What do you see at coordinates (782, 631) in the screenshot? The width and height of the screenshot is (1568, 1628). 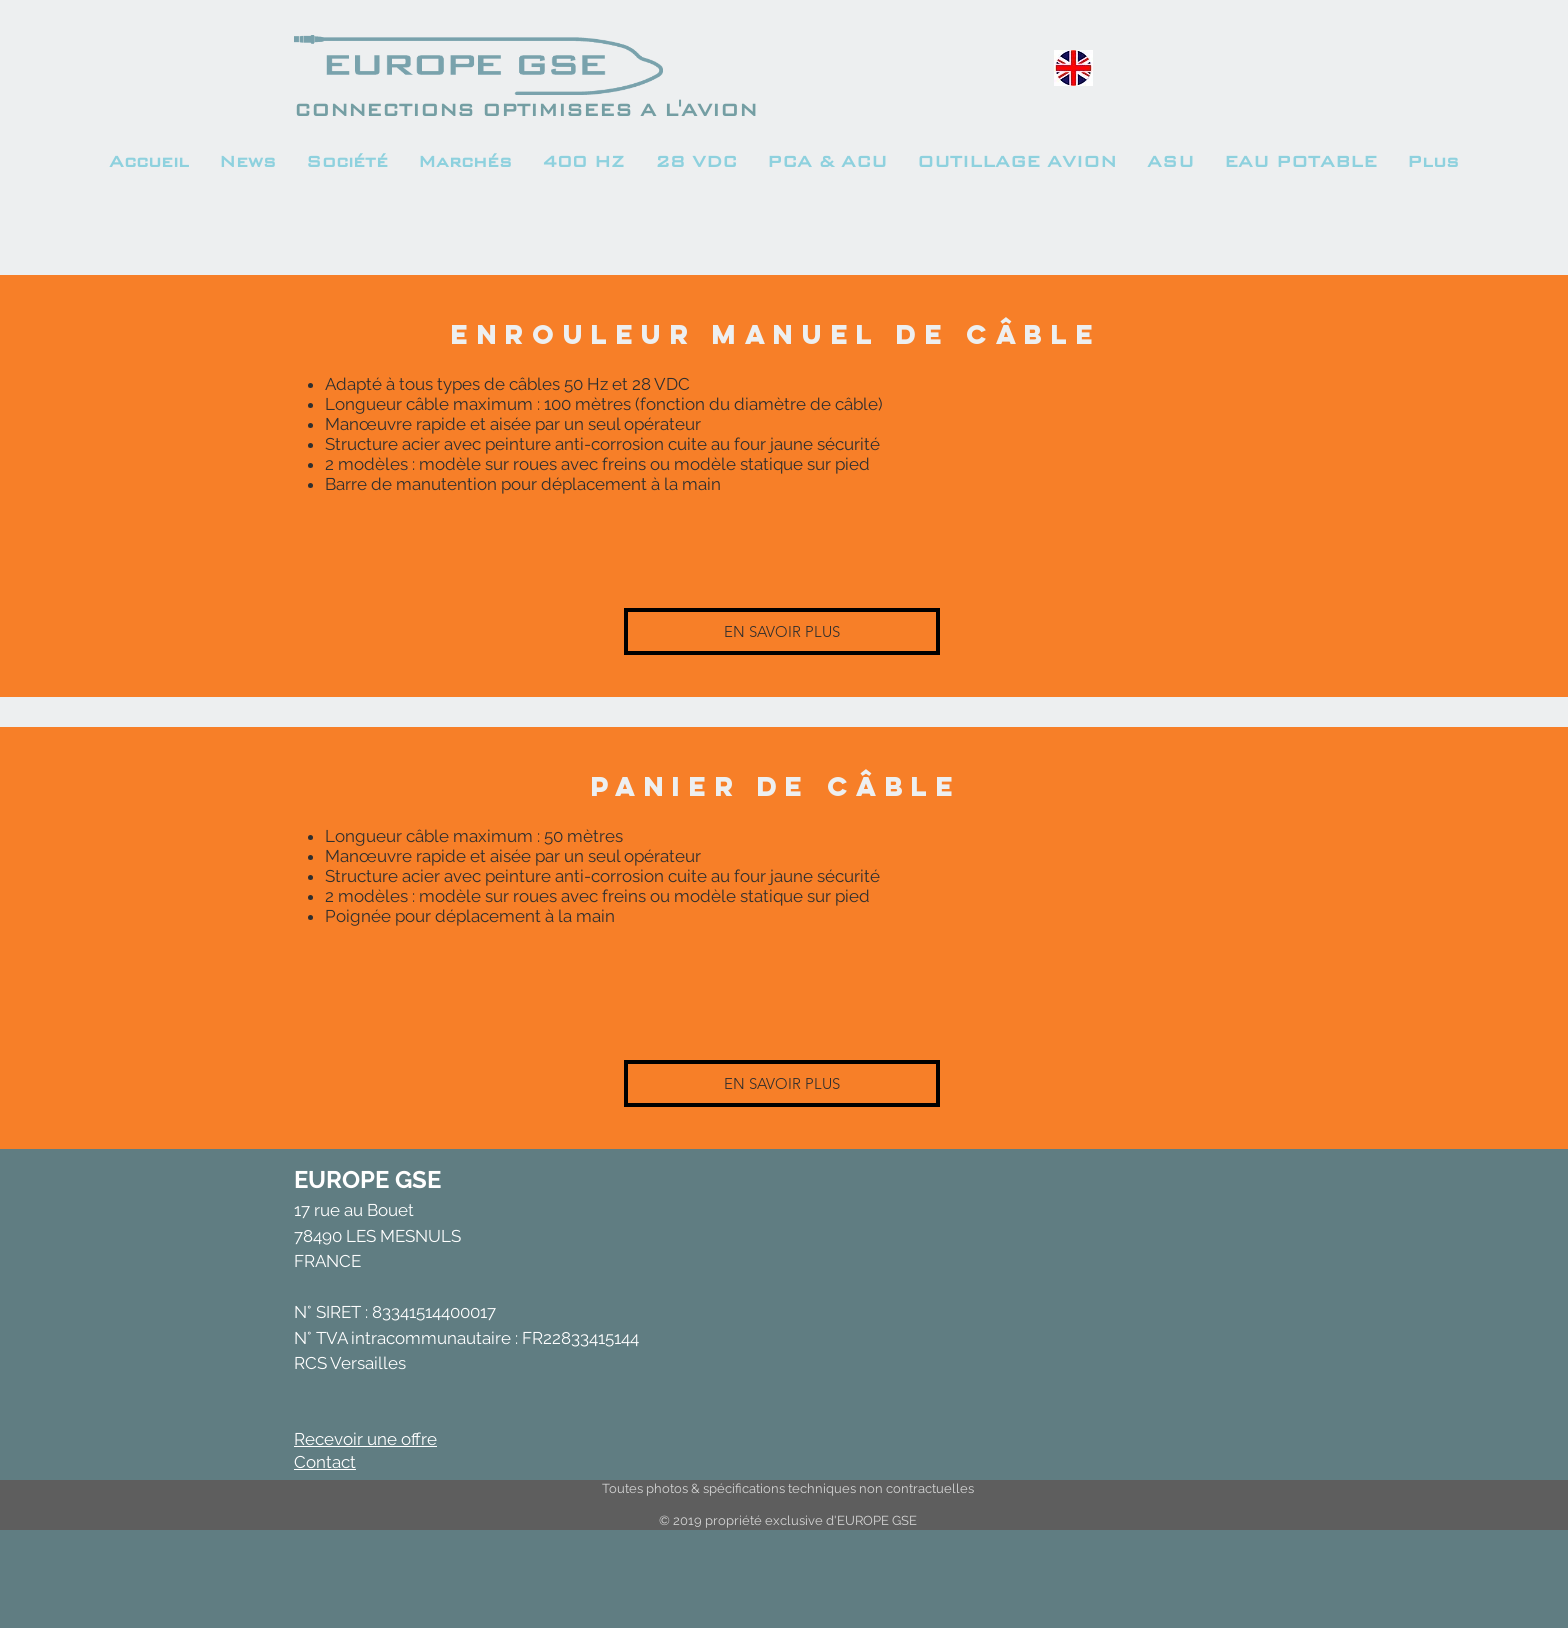 I see `[EN SAVOIR PLUS]` at bounding box center [782, 631].